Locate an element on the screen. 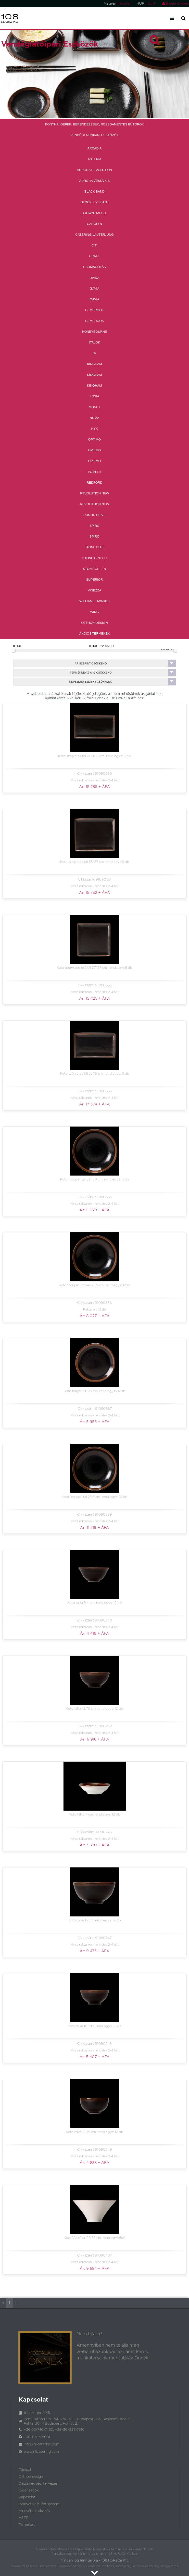  Catering/Lauterjung is located at coordinates (94, 234).